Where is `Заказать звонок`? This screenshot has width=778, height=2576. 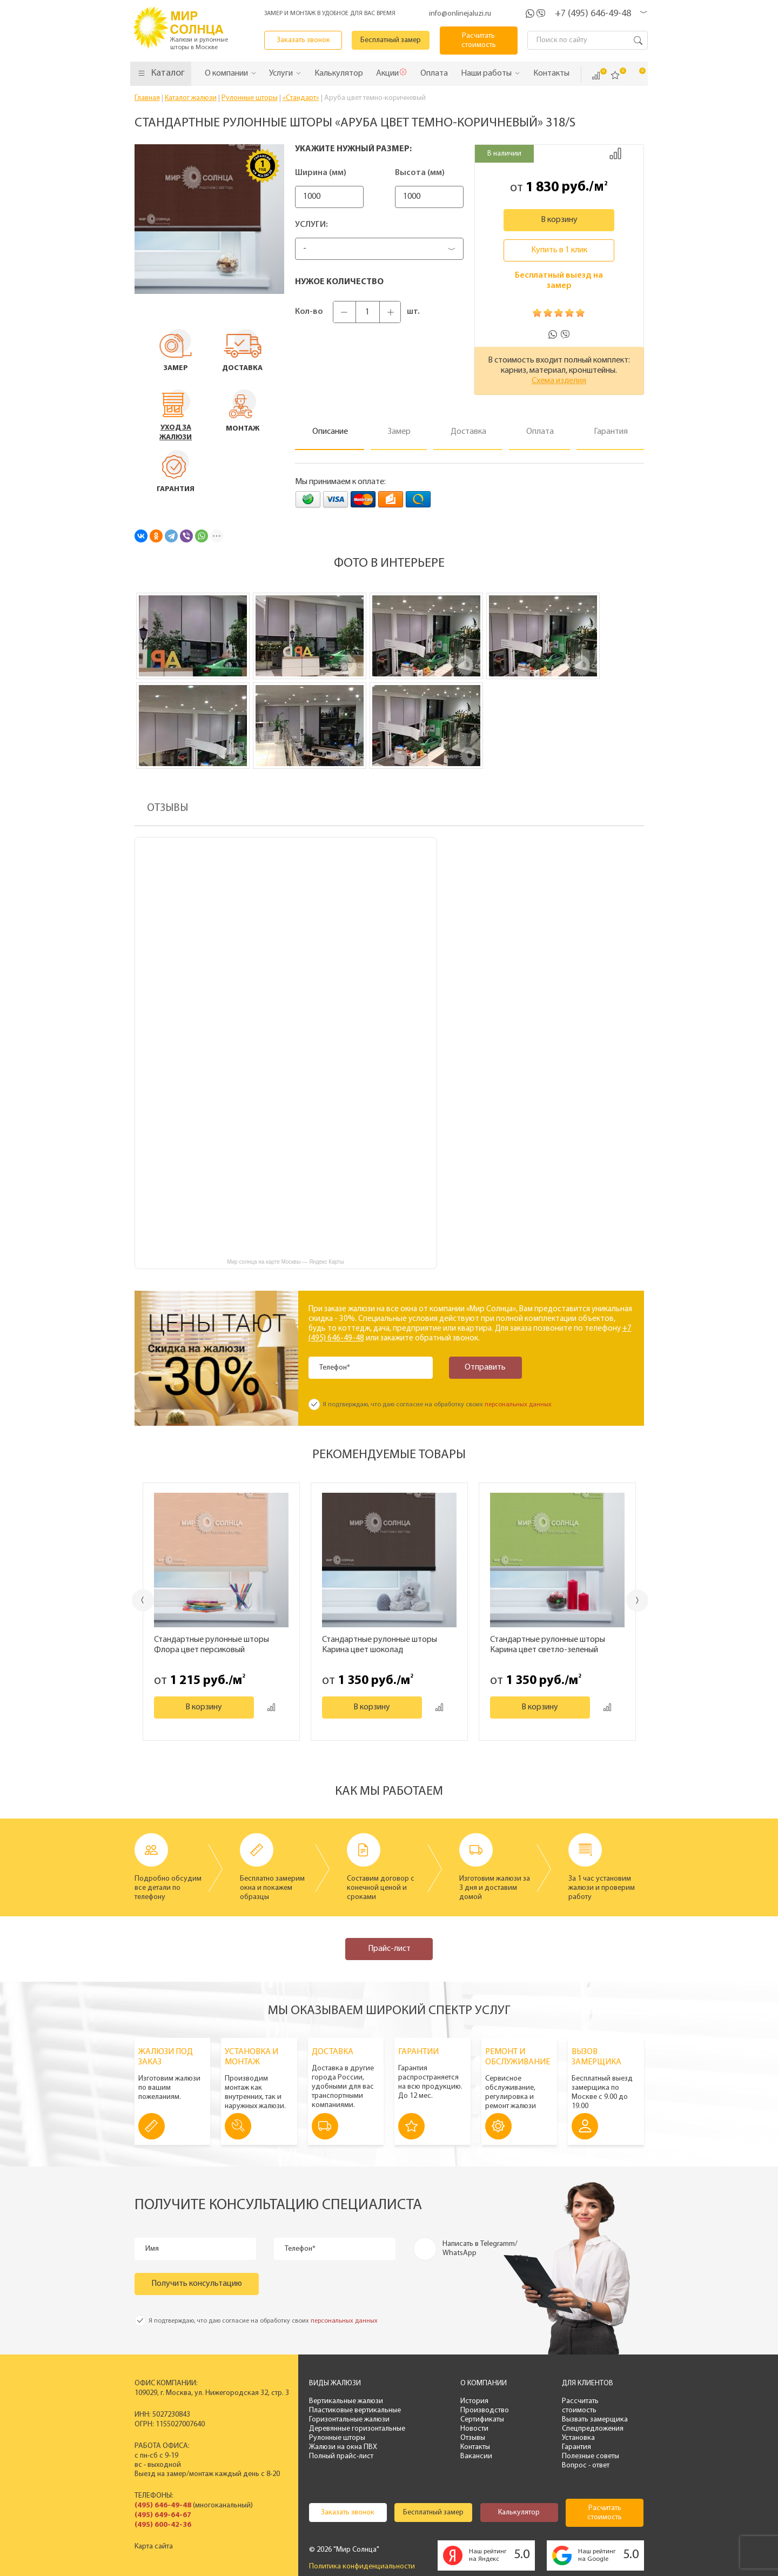
Заказать звонок is located at coordinates (303, 40).